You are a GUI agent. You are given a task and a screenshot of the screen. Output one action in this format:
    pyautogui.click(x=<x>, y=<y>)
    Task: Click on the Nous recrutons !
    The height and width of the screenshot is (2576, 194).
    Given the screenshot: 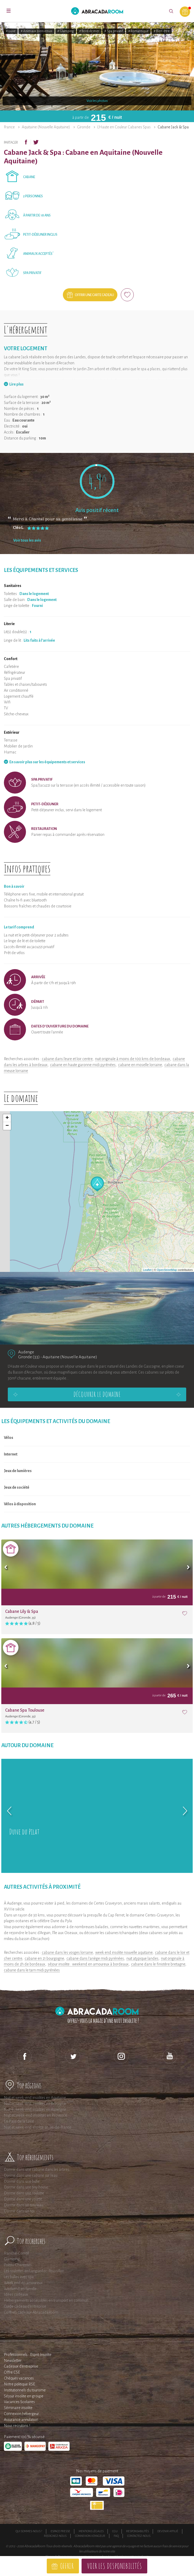 What is the action you would take?
    pyautogui.click(x=17, y=2426)
    